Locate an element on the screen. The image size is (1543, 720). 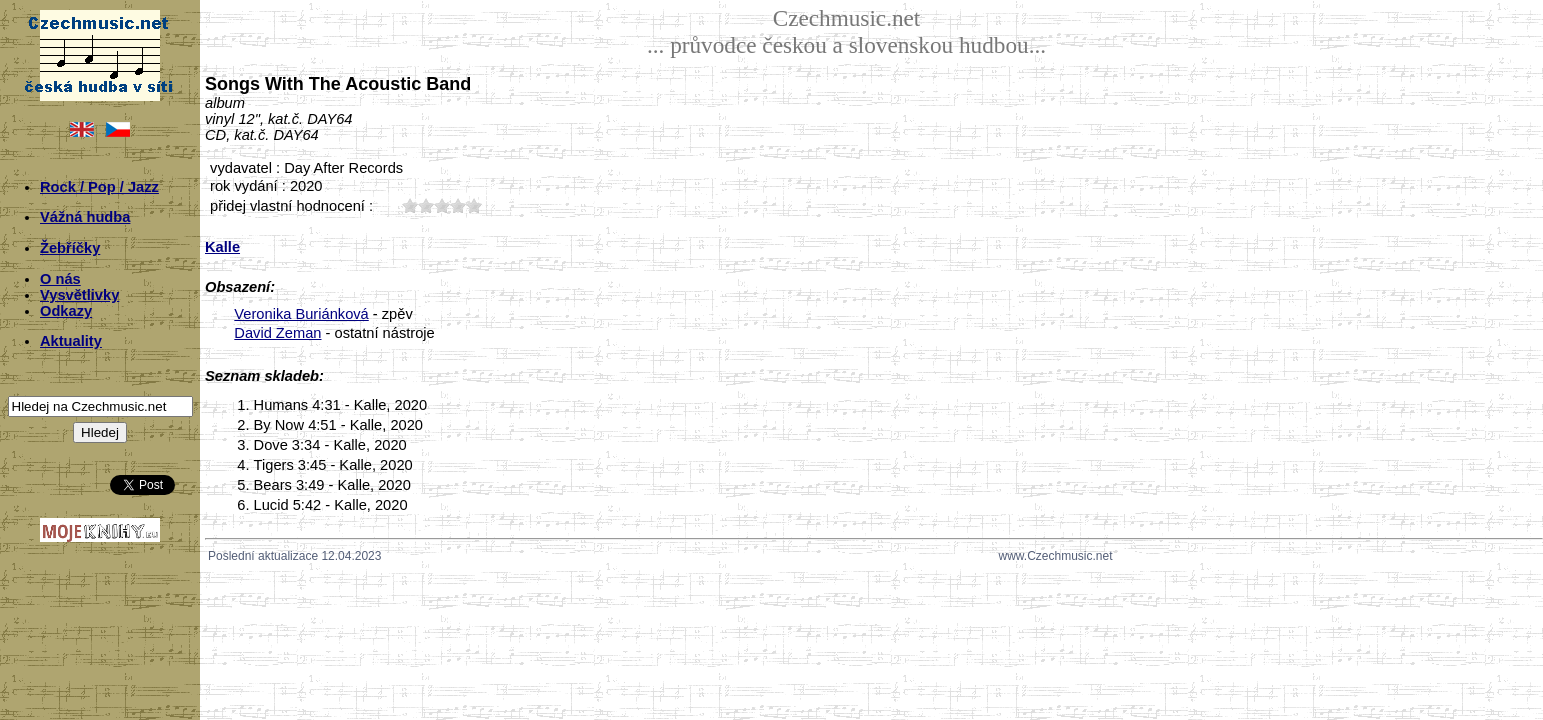
Vysvětlivky is located at coordinates (79, 295).